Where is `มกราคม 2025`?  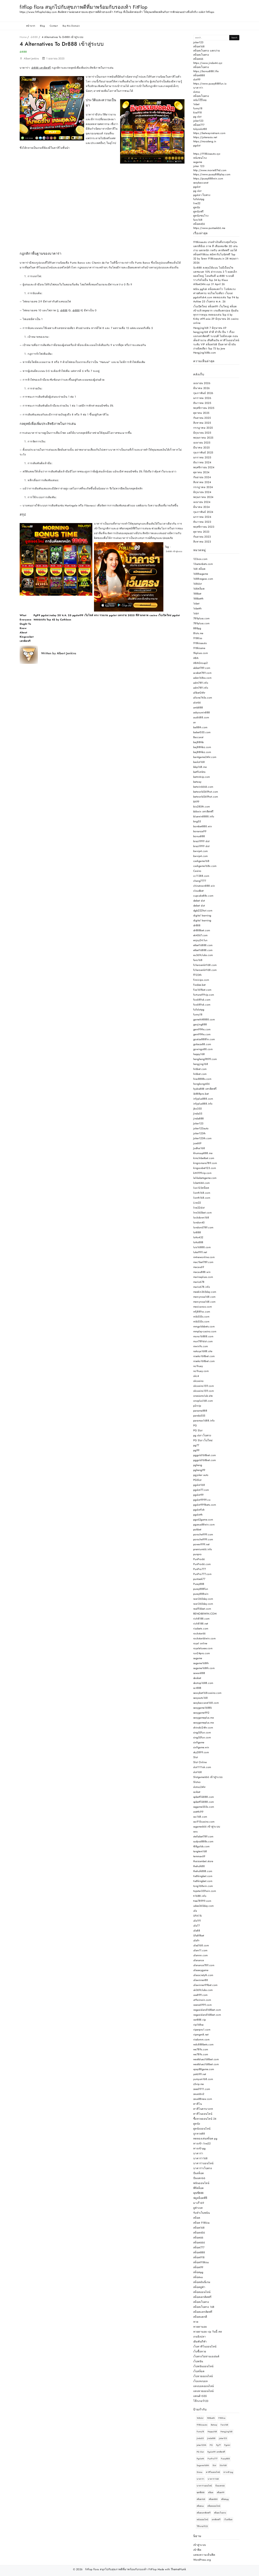
มกราคม 2025 is located at coordinates (202, 457).